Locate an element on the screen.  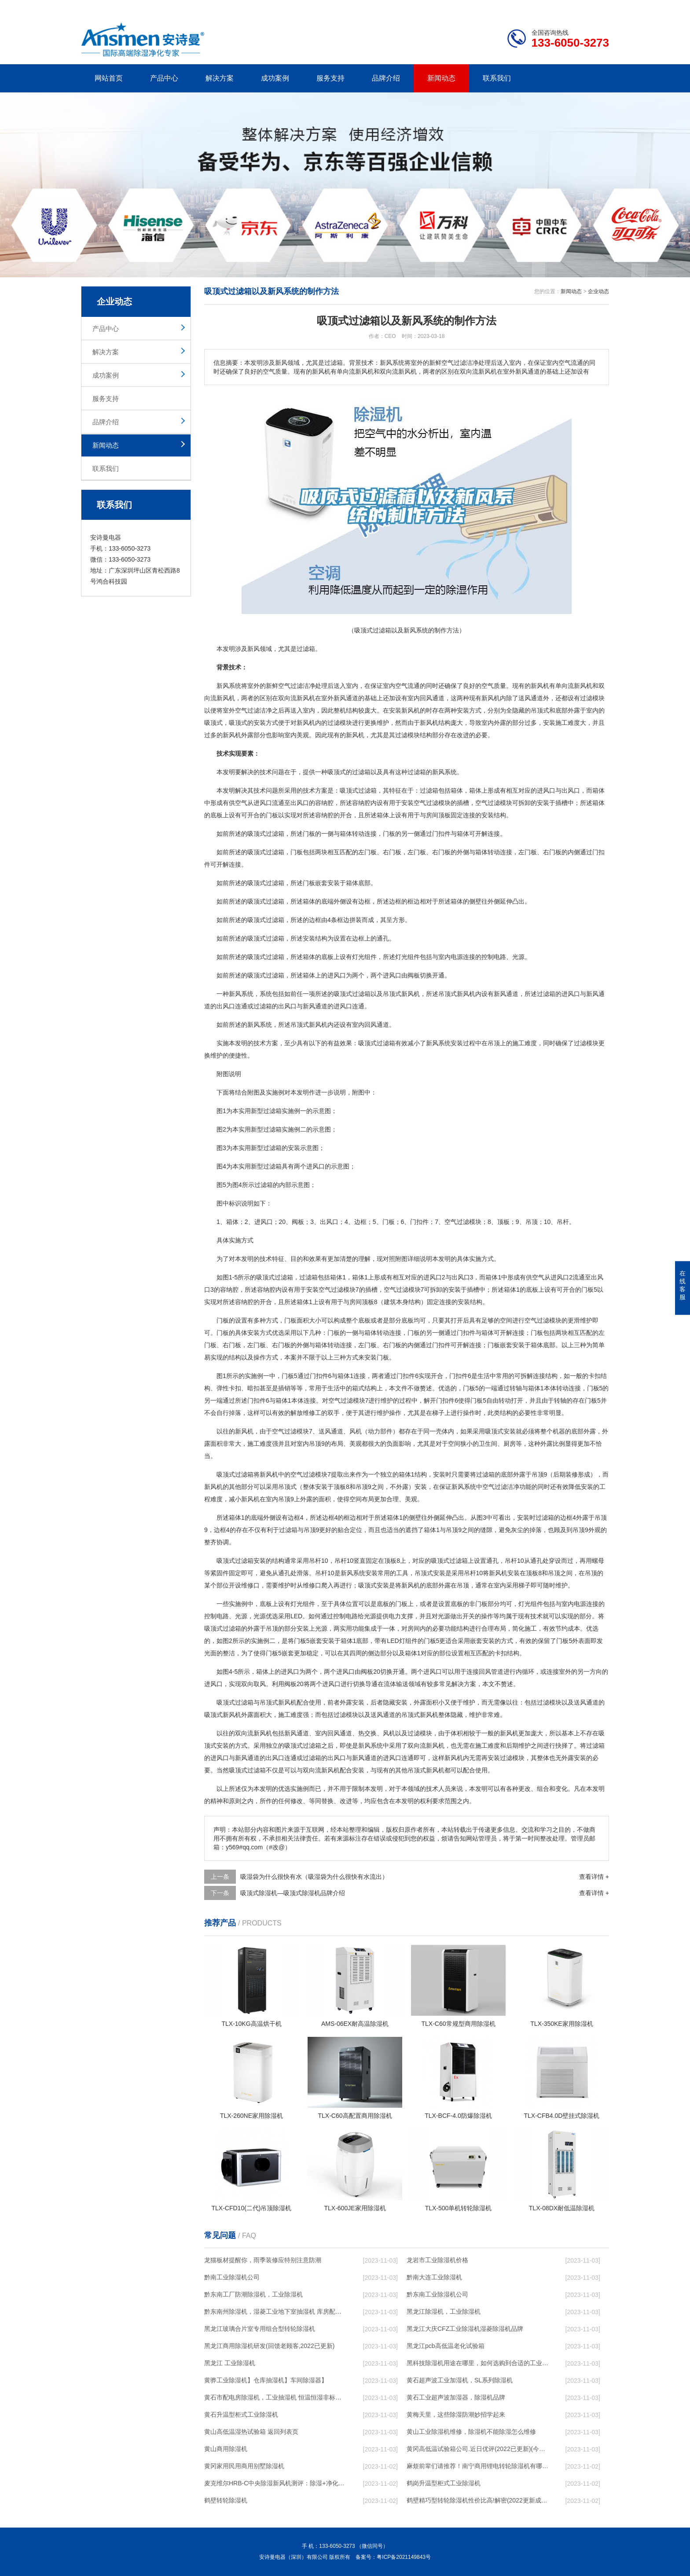
黄山高低温湿热试验箱 返回列表页 is located at coordinates (251, 2431).